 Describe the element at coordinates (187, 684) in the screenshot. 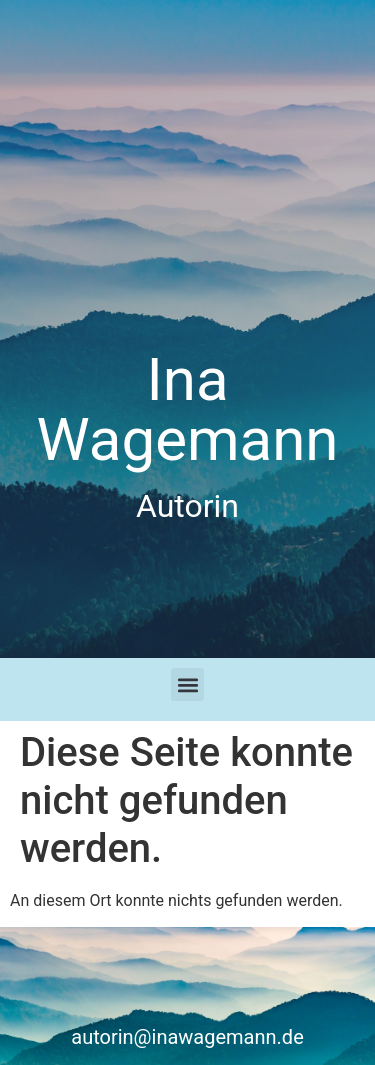

I see `[button]` at that location.